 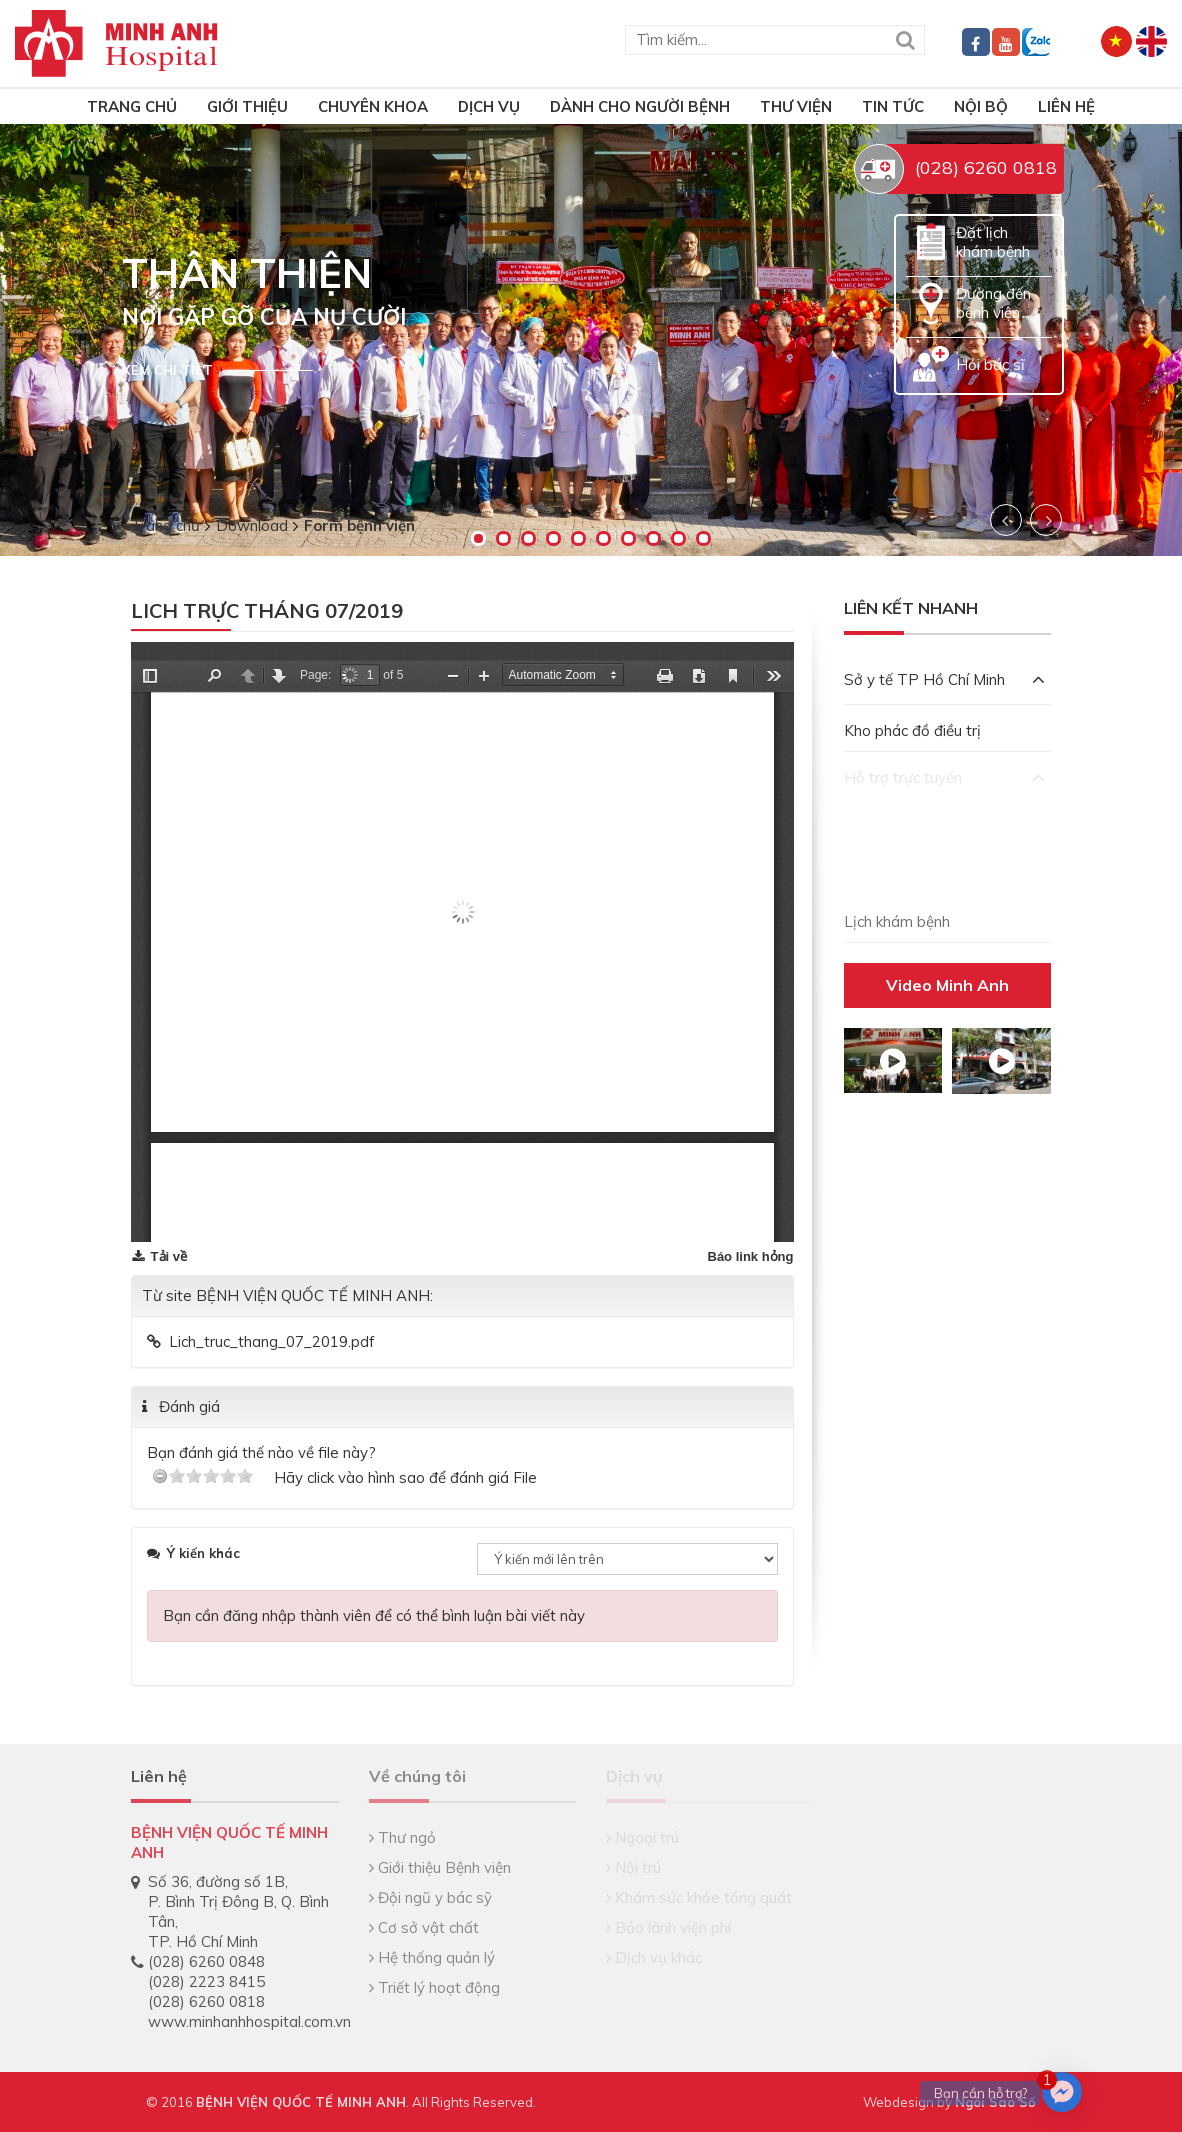 I want to click on Bạn cần đăng nhập thành viên để có thể bình luận bài viết này, so click(x=374, y=1615).